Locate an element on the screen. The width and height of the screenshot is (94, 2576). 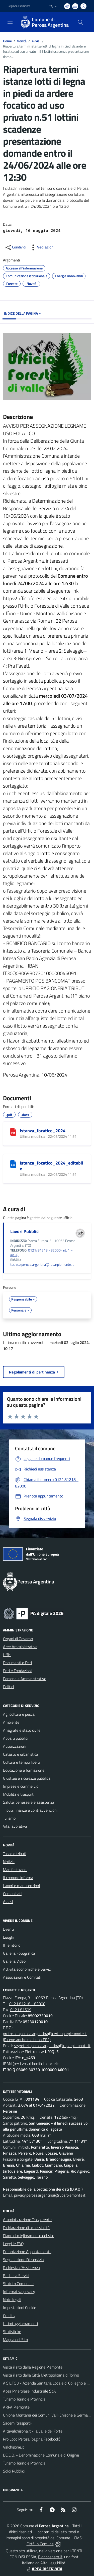
Ambiente is located at coordinates (11, 1722).